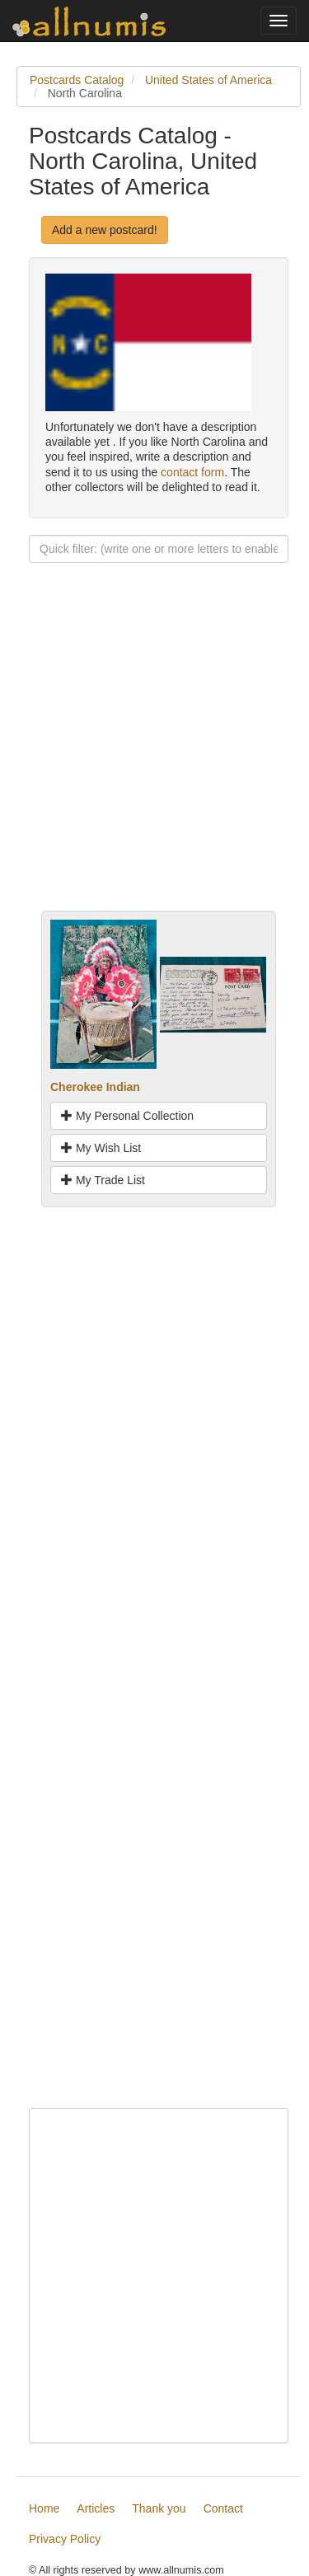 Image resolution: width=309 pixels, height=2576 pixels. What do you see at coordinates (65, 2539) in the screenshot?
I see `Privacy Policy` at bounding box center [65, 2539].